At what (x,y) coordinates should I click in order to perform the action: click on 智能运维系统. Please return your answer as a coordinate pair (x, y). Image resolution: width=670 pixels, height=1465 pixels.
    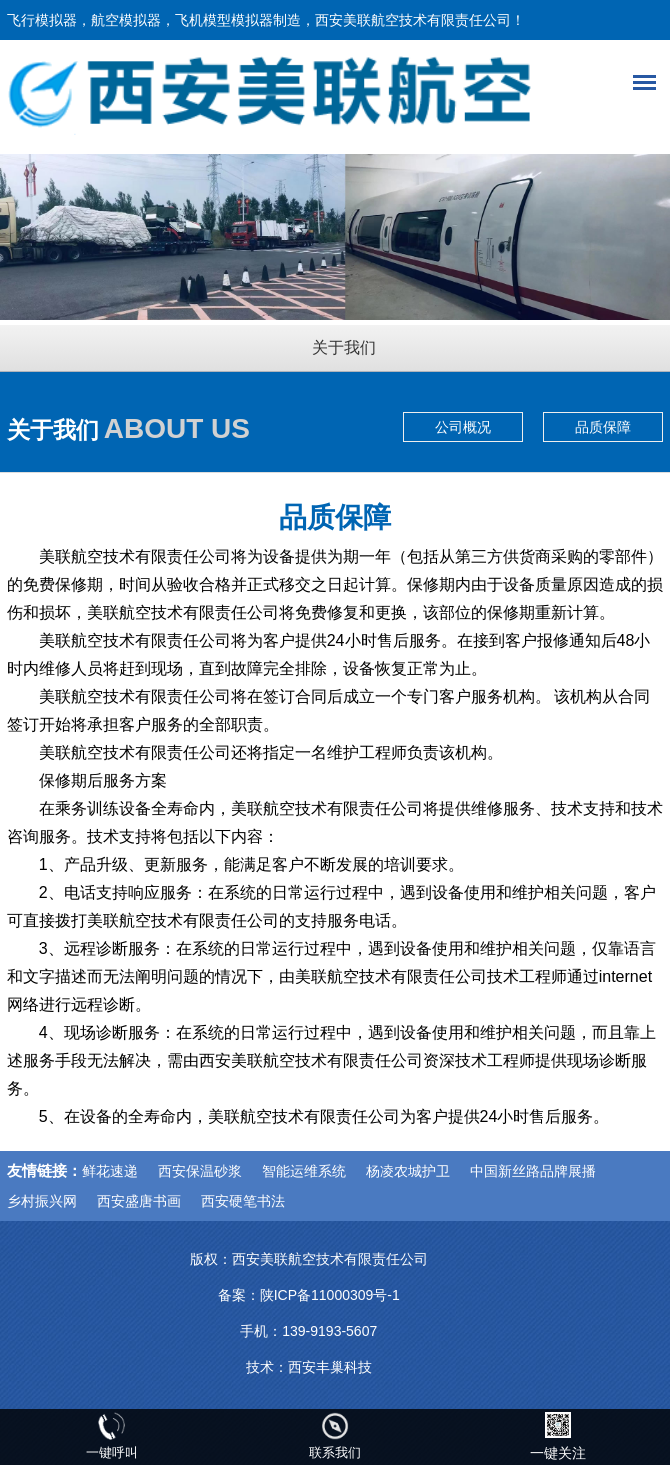
    Looking at the image, I should click on (304, 1171).